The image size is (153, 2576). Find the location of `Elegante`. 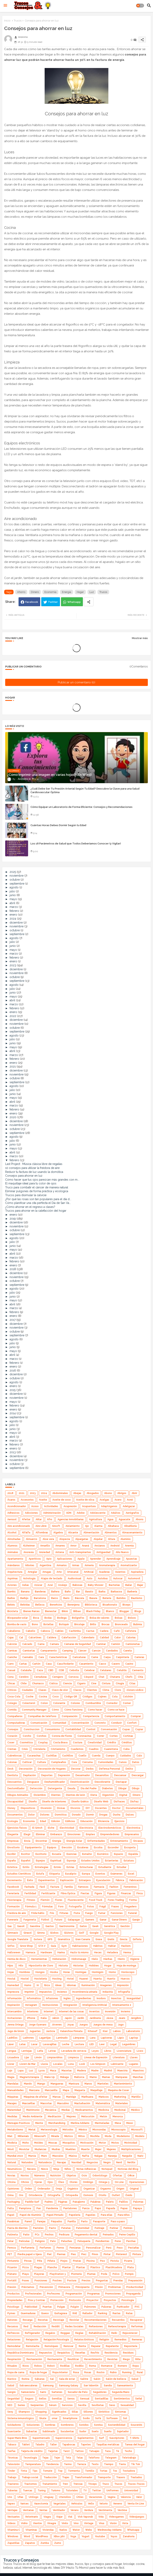

Elegante is located at coordinates (12, 1834).